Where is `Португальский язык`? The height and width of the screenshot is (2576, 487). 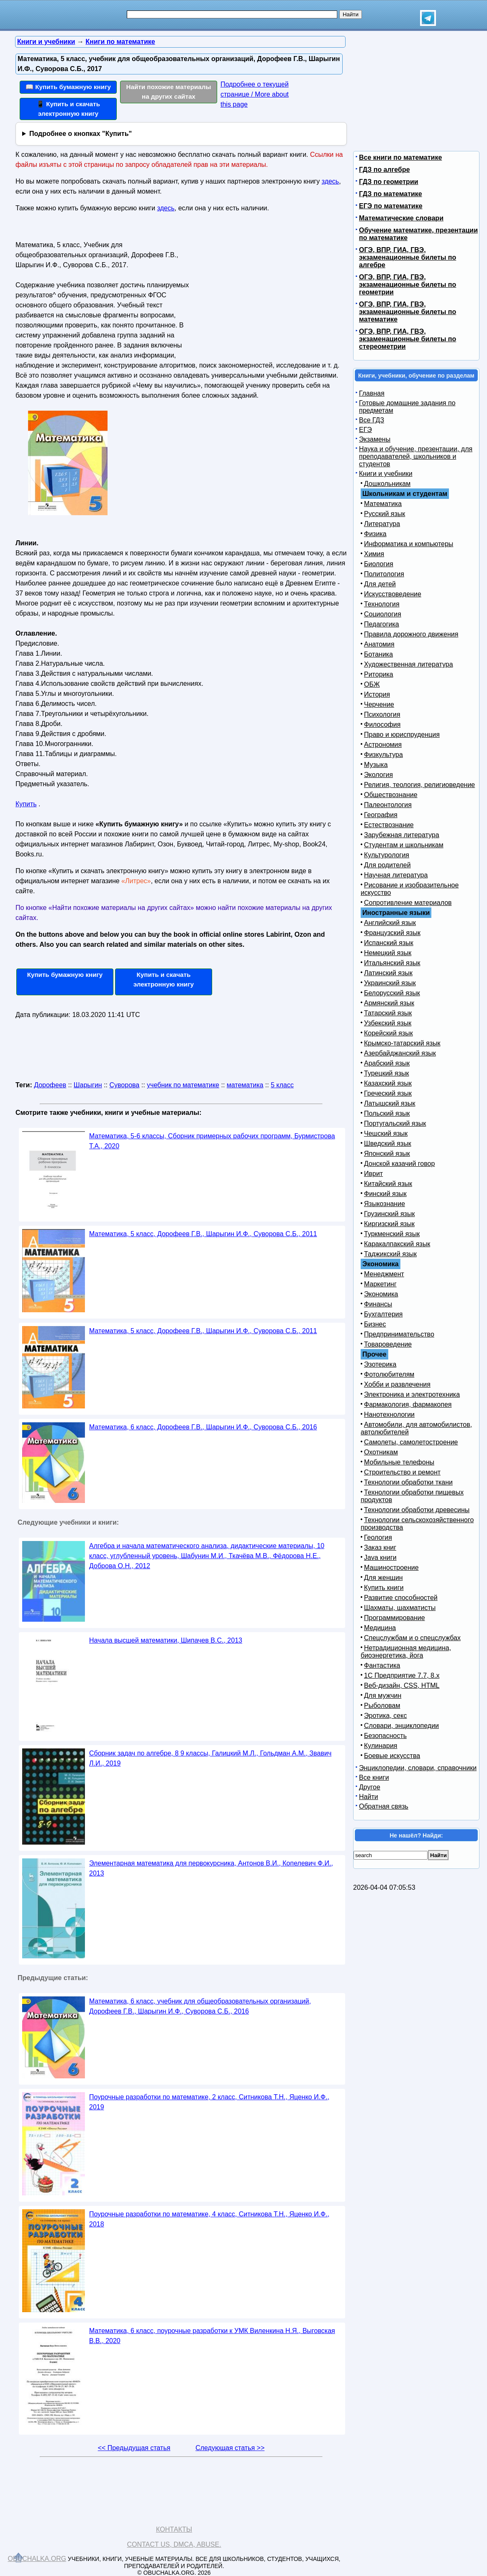 Португальский язык is located at coordinates (395, 1123).